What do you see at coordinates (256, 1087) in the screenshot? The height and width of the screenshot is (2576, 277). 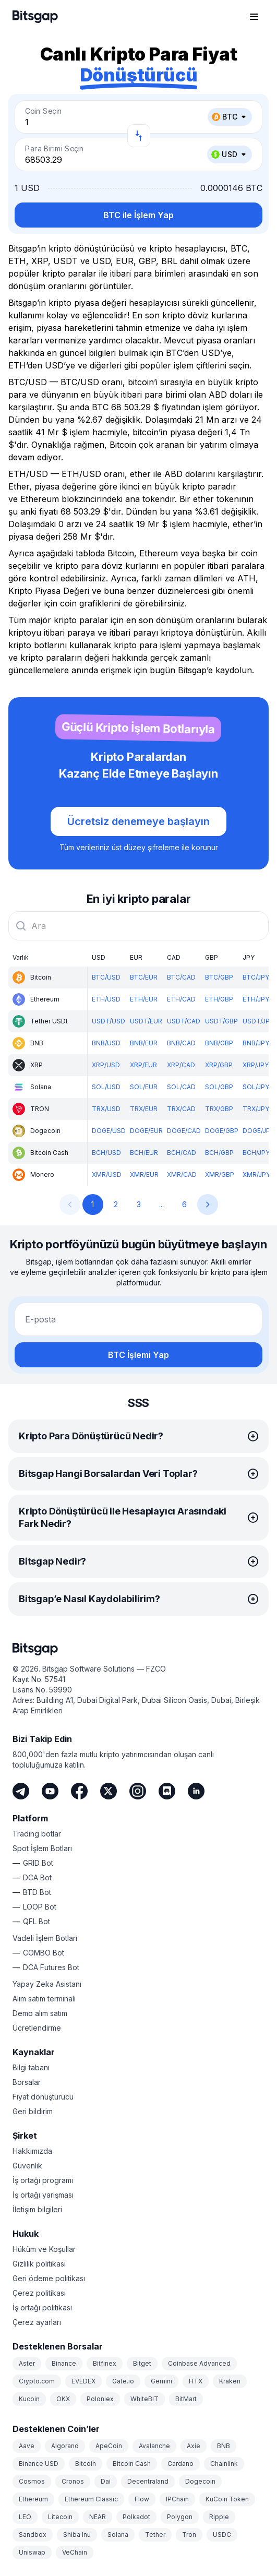 I see `SOL/JPY` at bounding box center [256, 1087].